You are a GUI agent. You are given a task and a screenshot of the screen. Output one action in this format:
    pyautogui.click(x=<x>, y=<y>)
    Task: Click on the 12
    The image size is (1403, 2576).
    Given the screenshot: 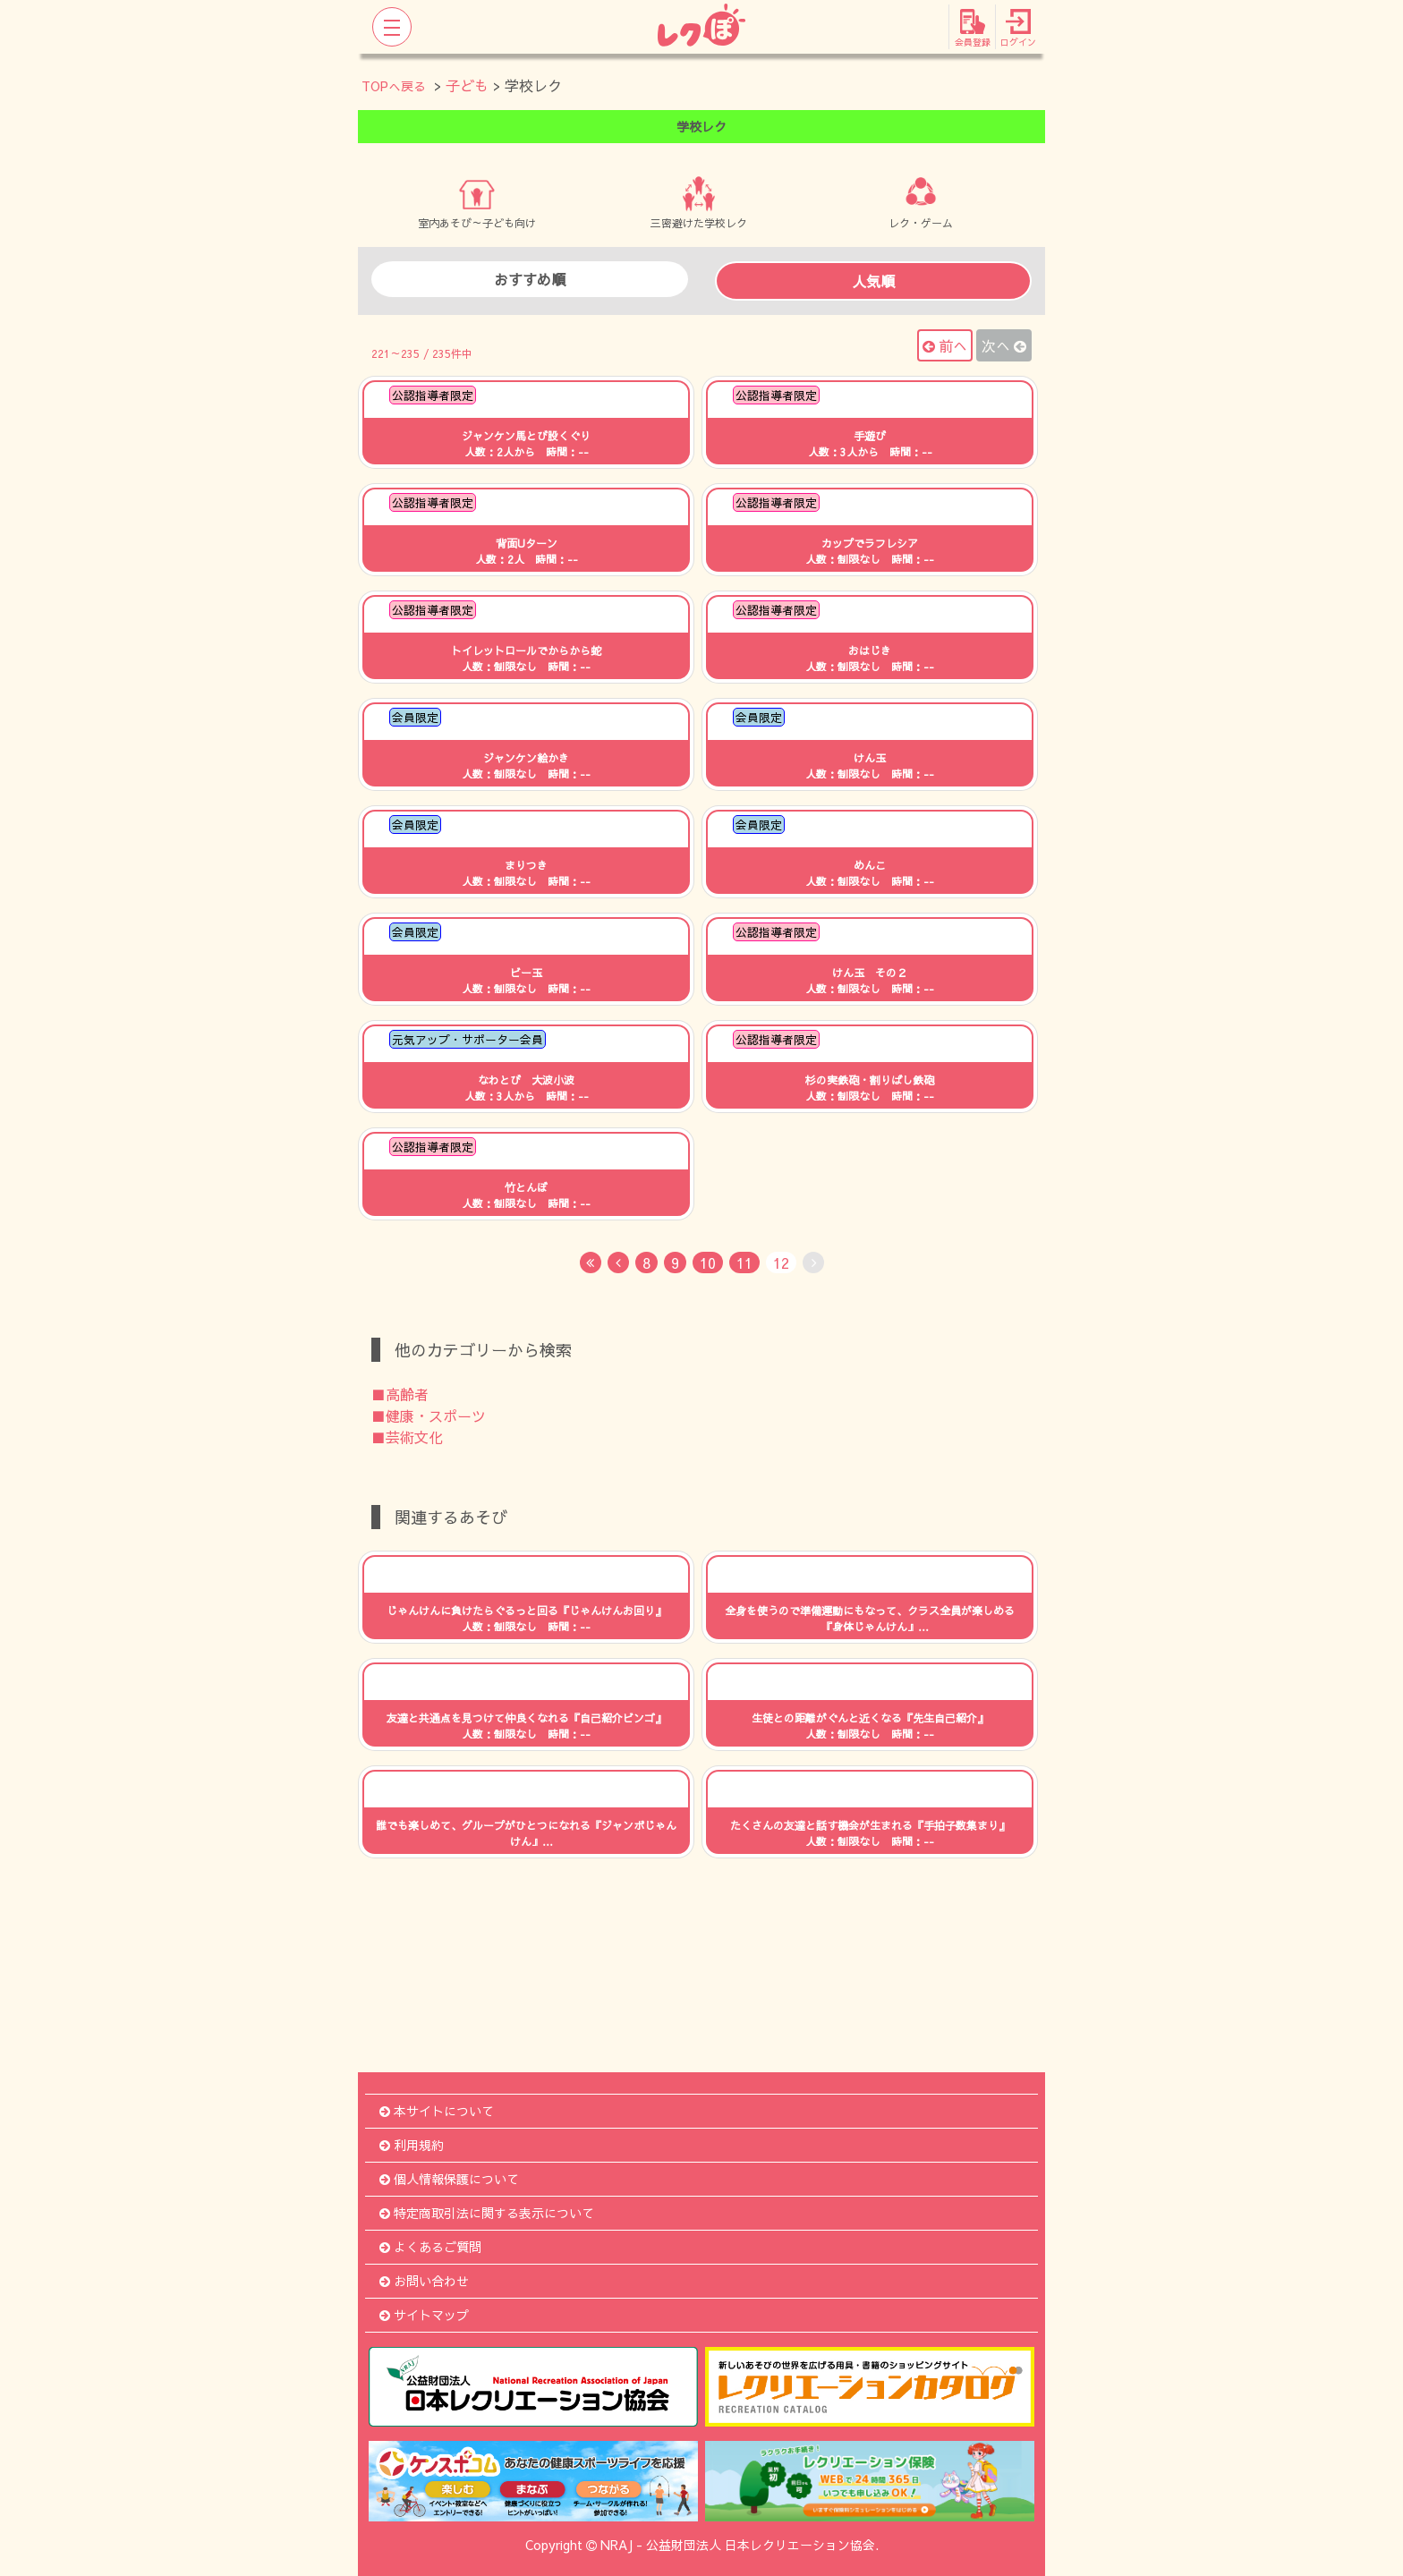 What is the action you would take?
    pyautogui.click(x=781, y=1262)
    